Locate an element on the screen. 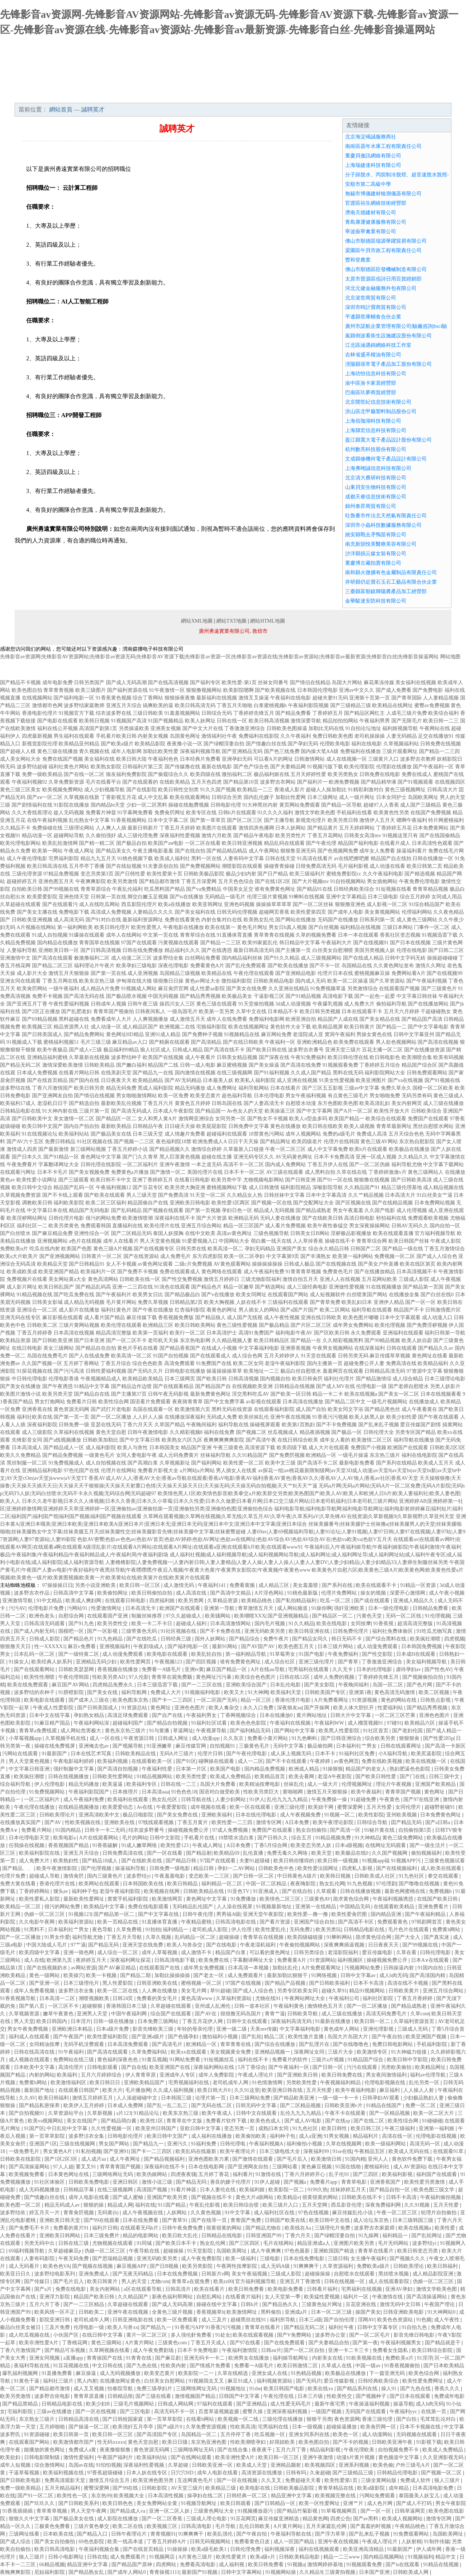 The height and width of the screenshot is (2576, 466). 午夜精品蜜桃 is located at coordinates (197, 1922).